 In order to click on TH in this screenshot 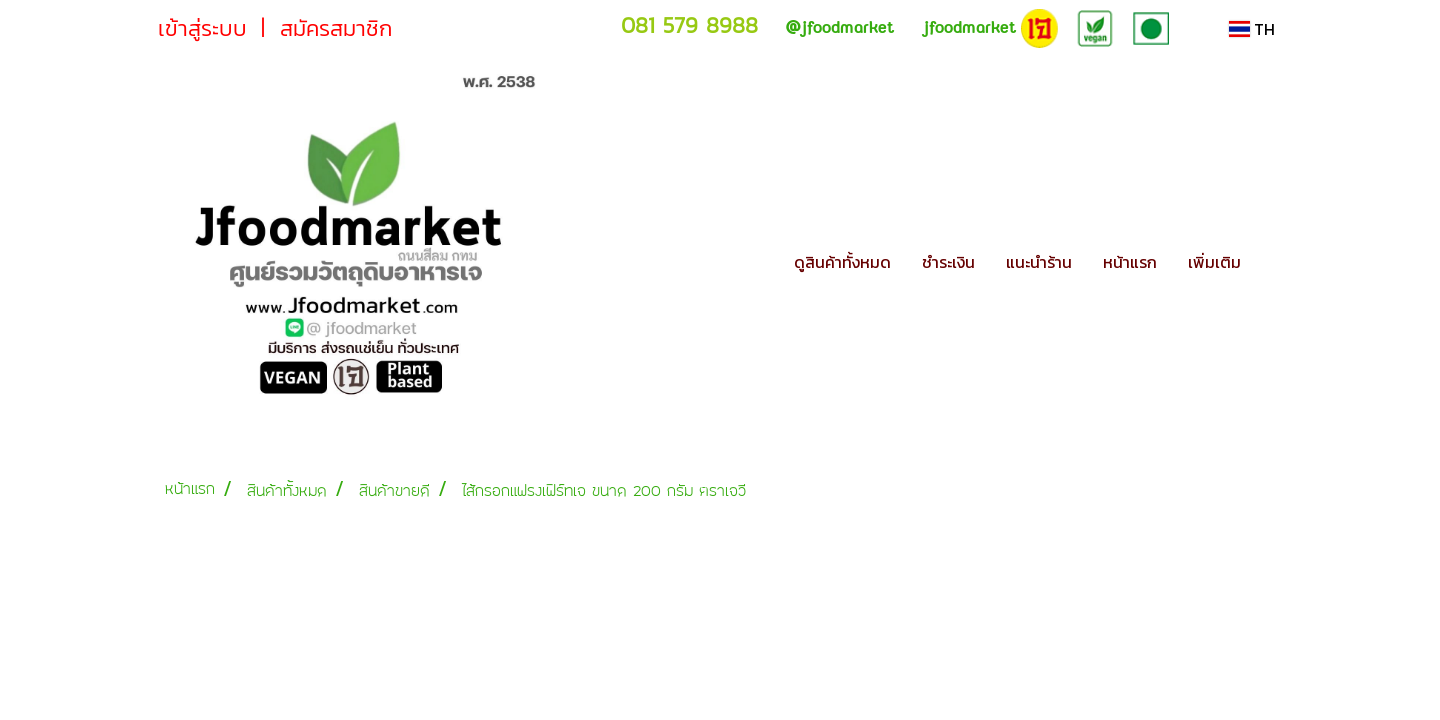, I will do `click(1252, 29)`.